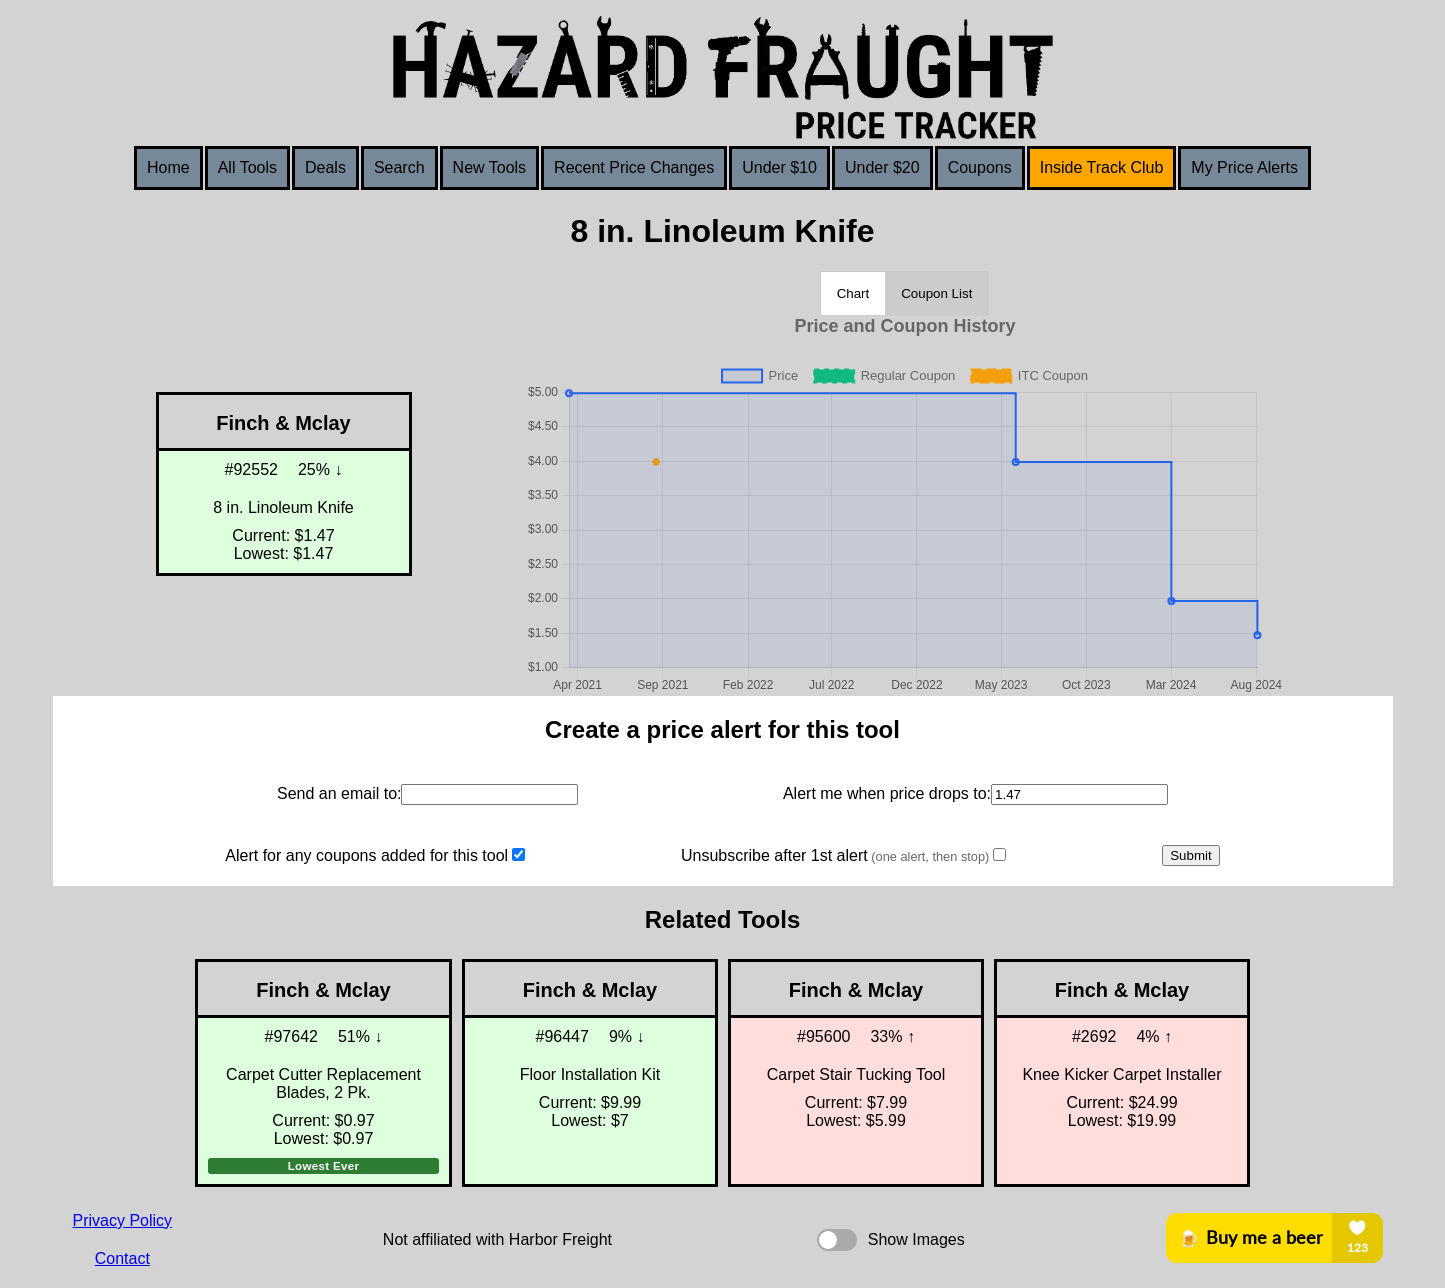 The image size is (1445, 1288). What do you see at coordinates (835, 855) in the screenshot?
I see `Unsubscribe after 1st alert` at bounding box center [835, 855].